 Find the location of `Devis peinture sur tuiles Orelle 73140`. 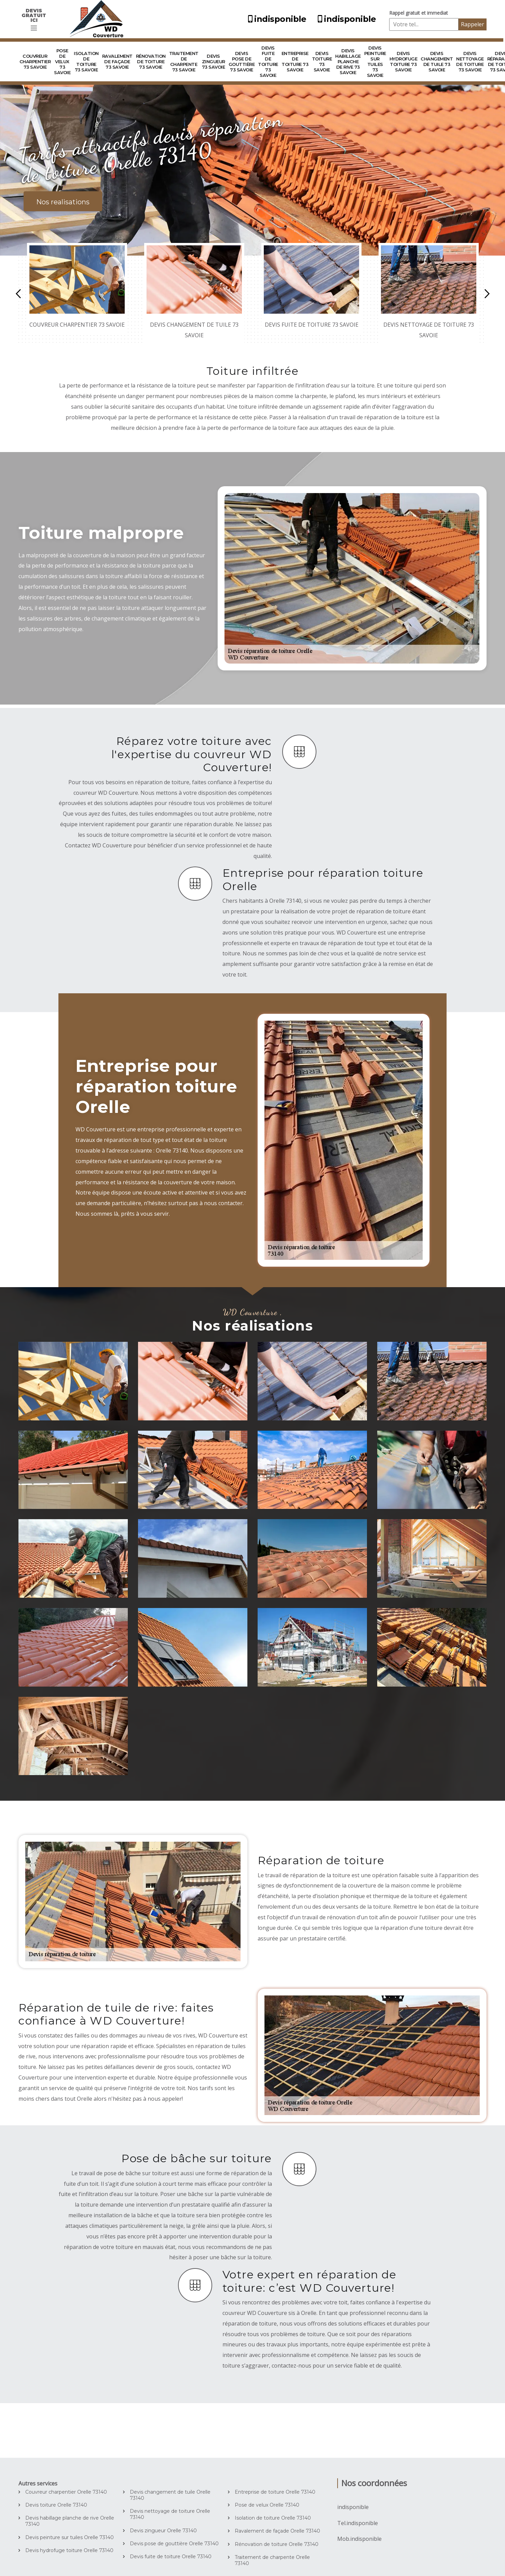

Devis peinture sur tuiles Orelle 73140 is located at coordinates (69, 2537).